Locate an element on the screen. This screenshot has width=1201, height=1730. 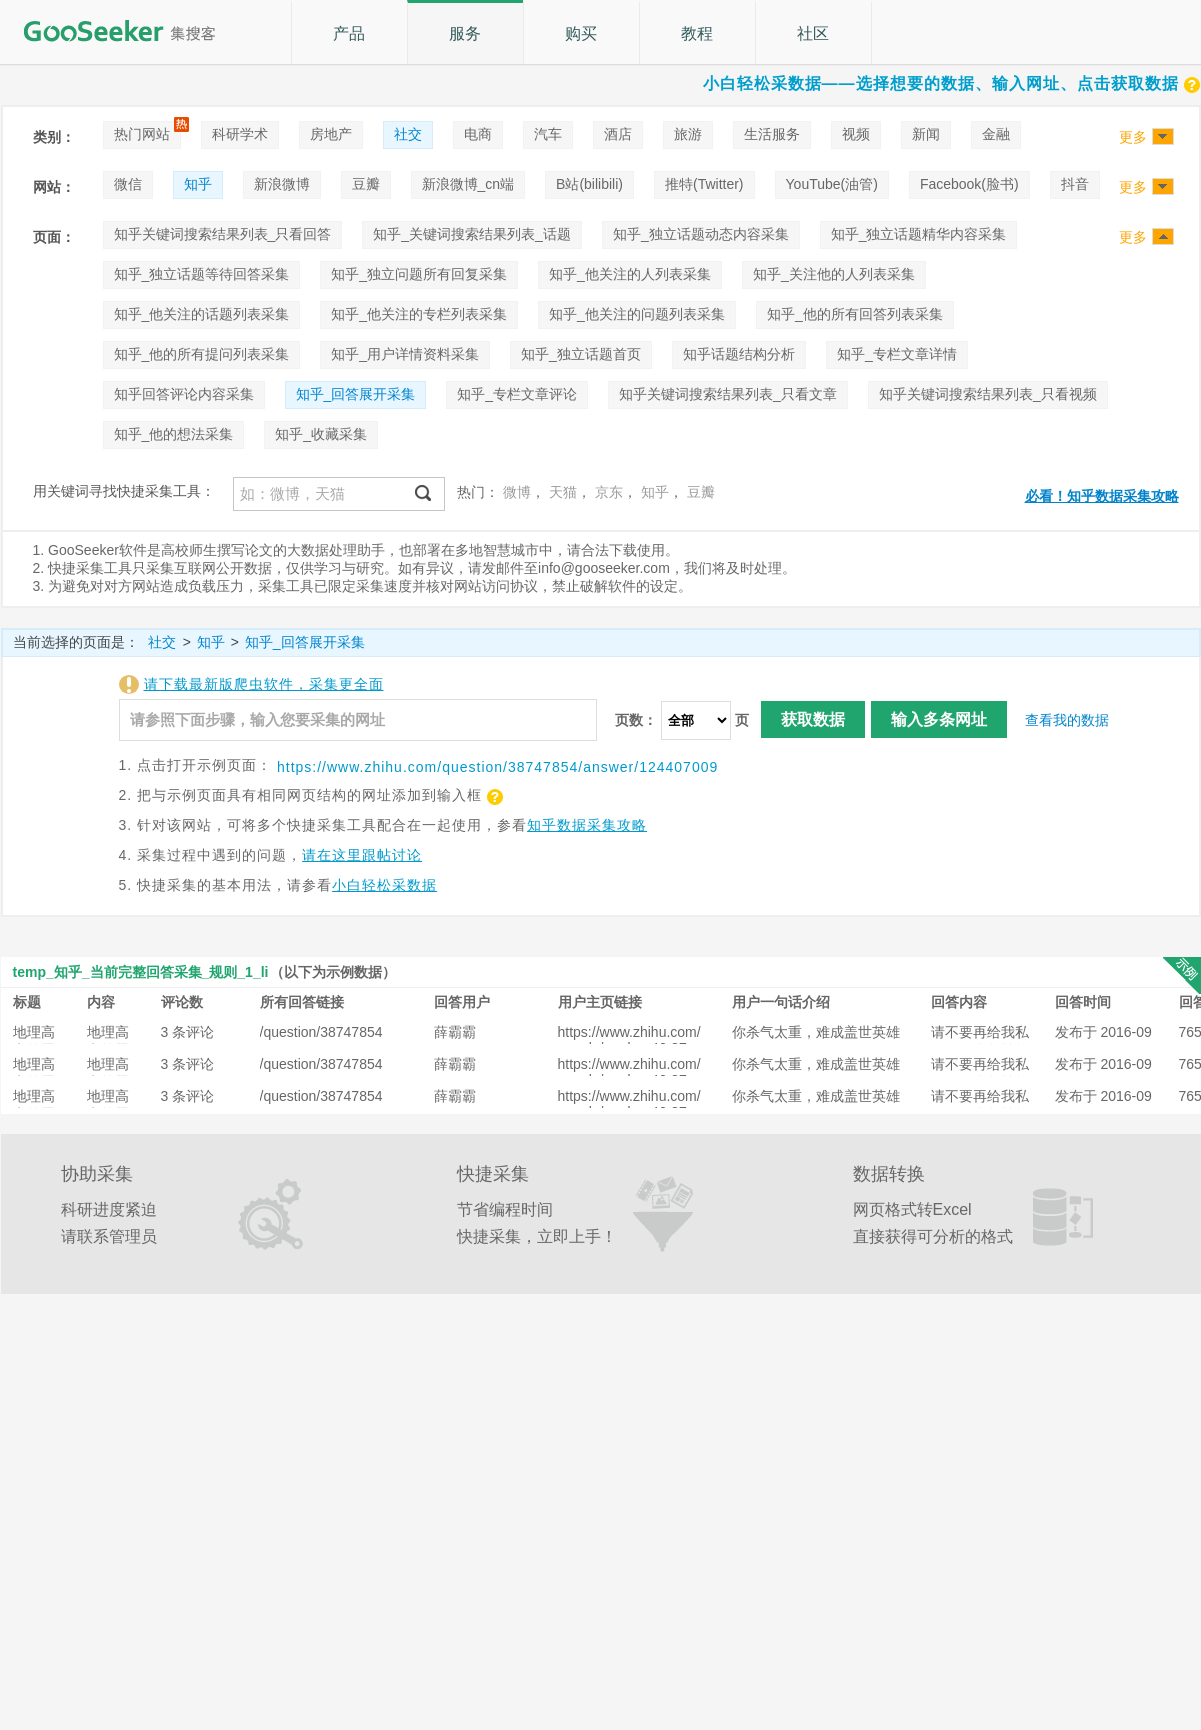
请在这里跟帖讨论 is located at coordinates (362, 855).